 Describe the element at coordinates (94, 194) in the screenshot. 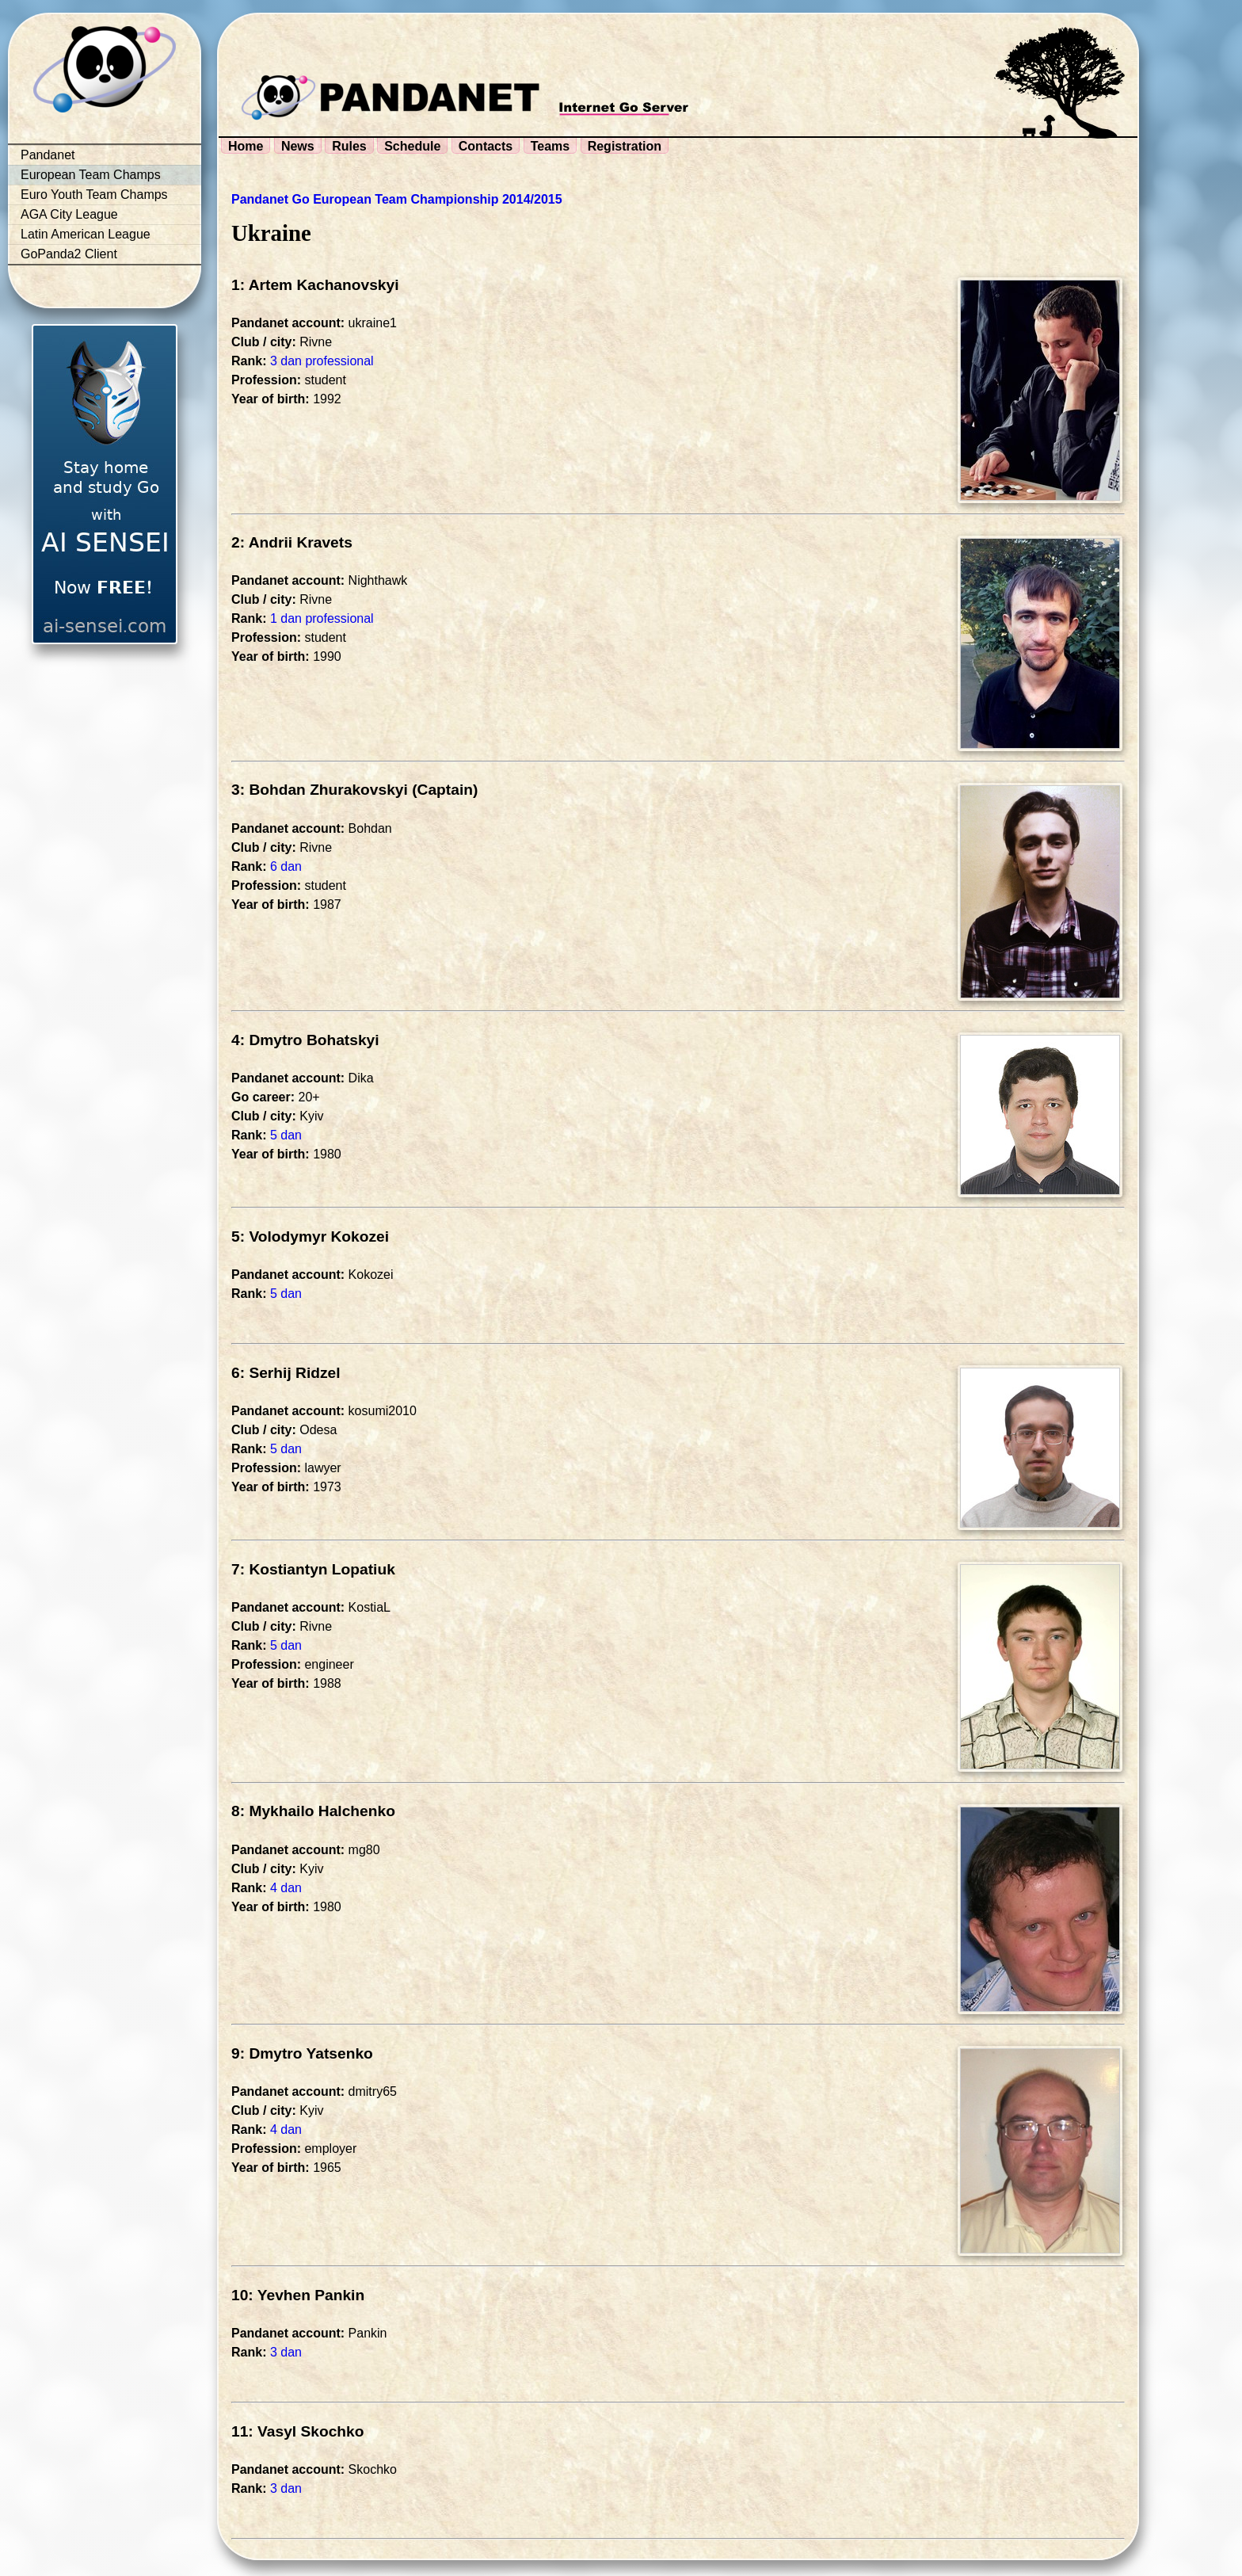

I see `Euro Youth Team Champs` at that location.